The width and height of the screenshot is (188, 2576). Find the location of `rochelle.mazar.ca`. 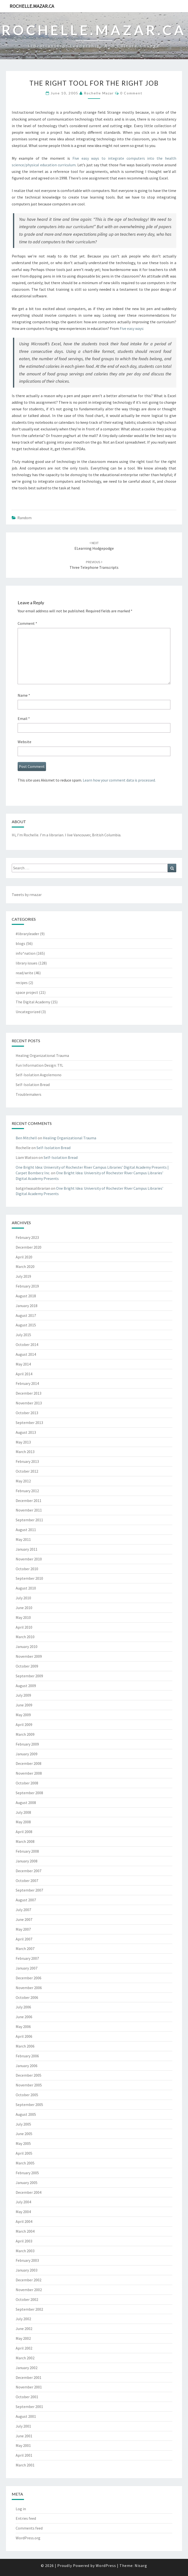

rochelle.mazar.ca is located at coordinates (32, 6).